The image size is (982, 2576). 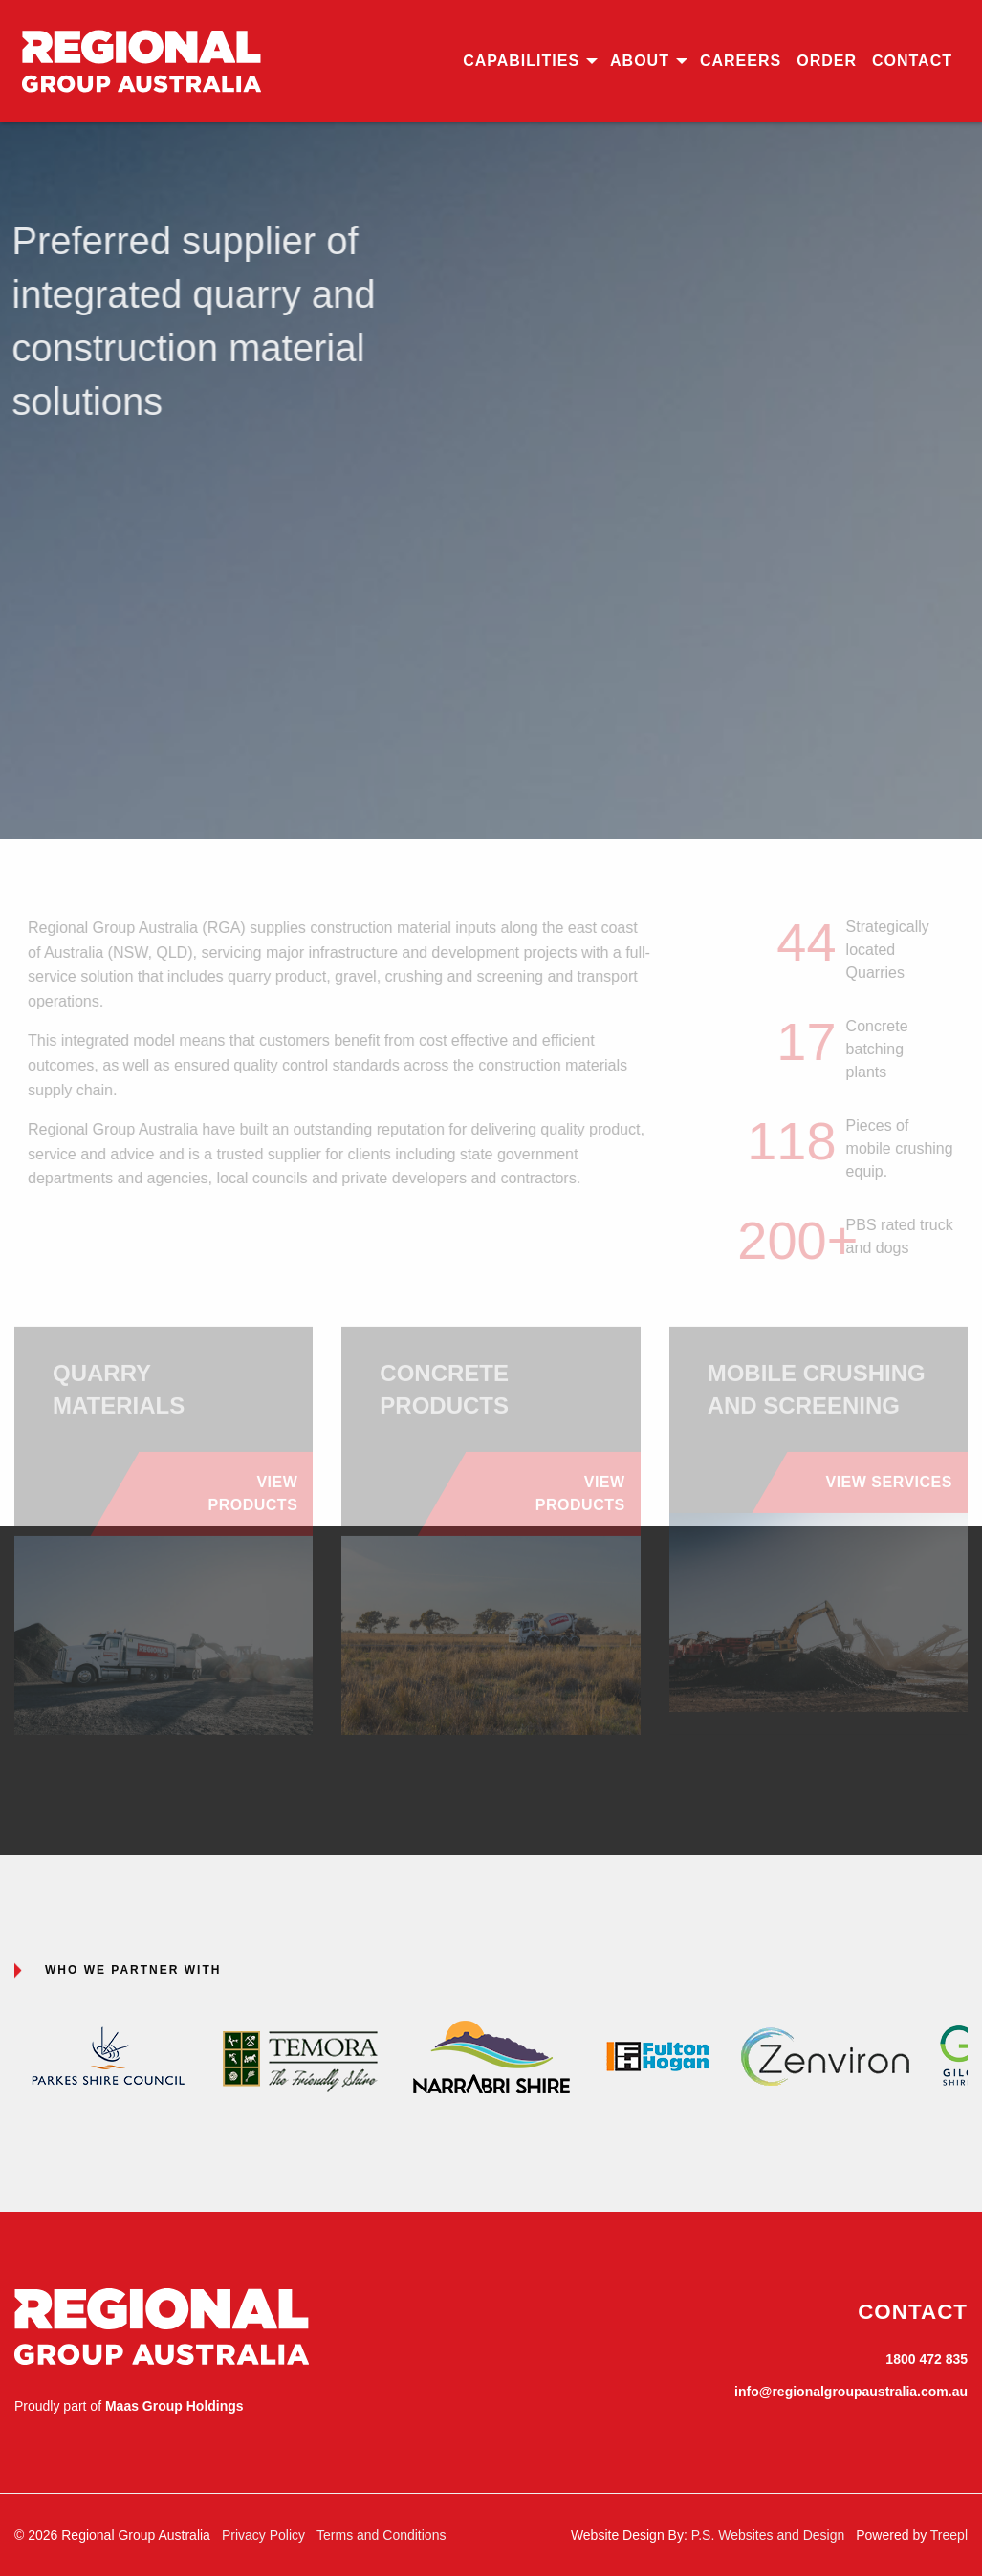 I want to click on Terms and Conditions, so click(x=381, y=2535).